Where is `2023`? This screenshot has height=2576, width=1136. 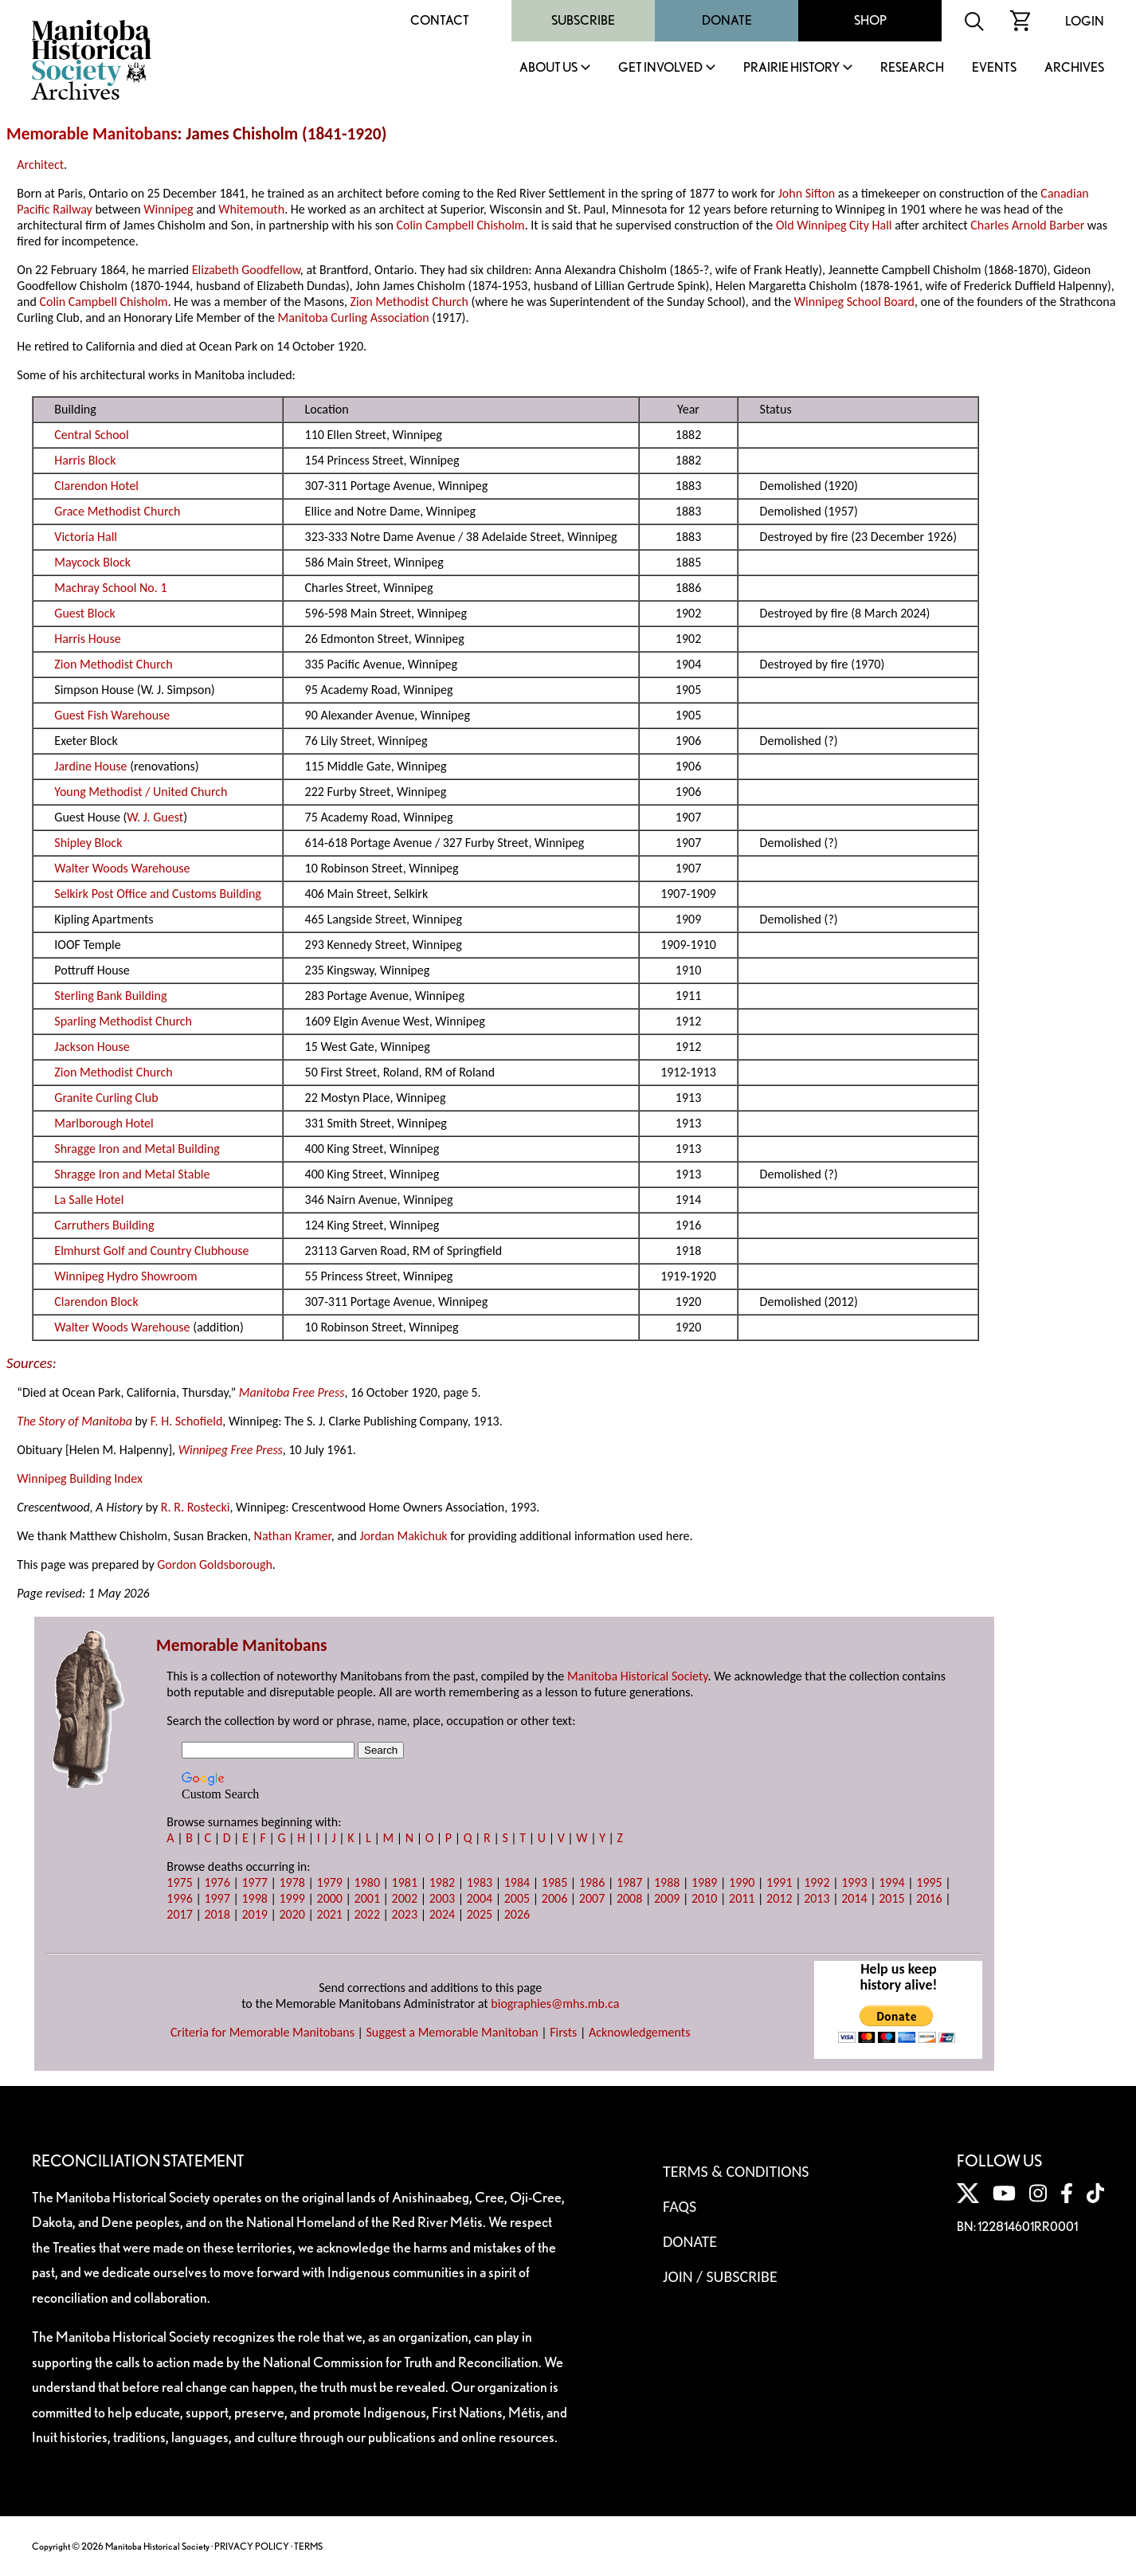 2023 is located at coordinates (404, 1914).